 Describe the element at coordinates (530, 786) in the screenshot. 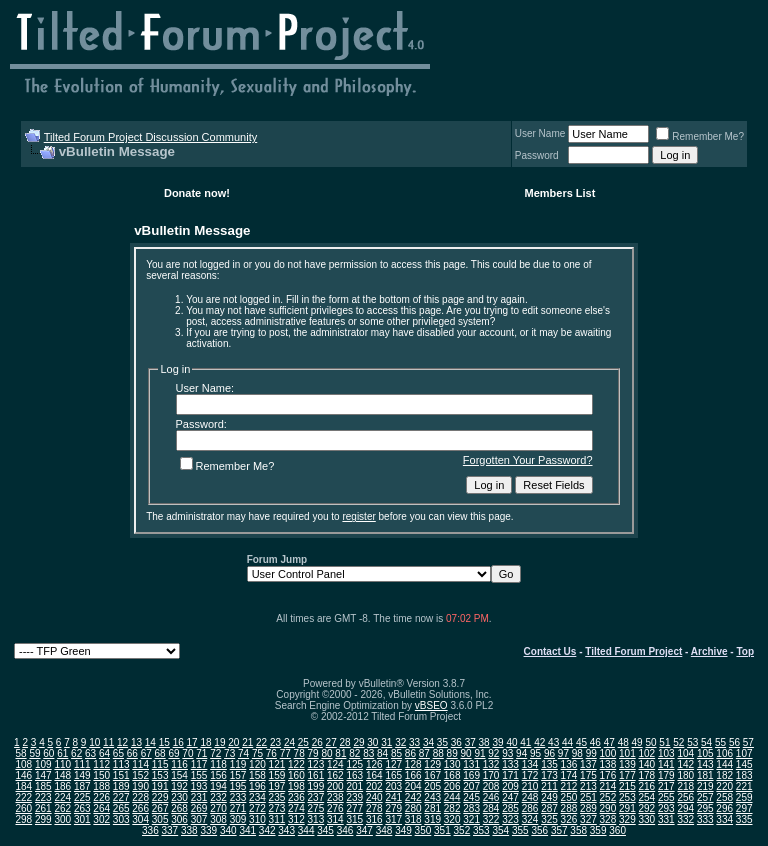

I see `210` at that location.